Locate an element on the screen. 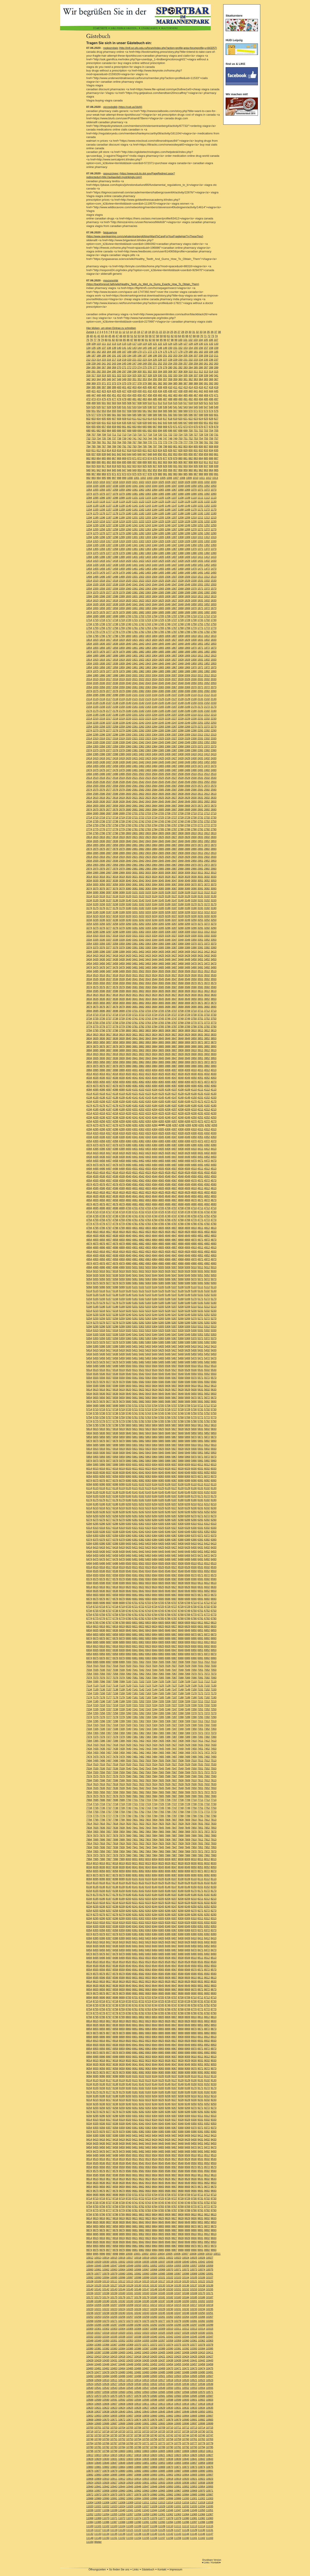 This screenshot has height=2576, width=310. 3381 is located at coordinates (135, 947).